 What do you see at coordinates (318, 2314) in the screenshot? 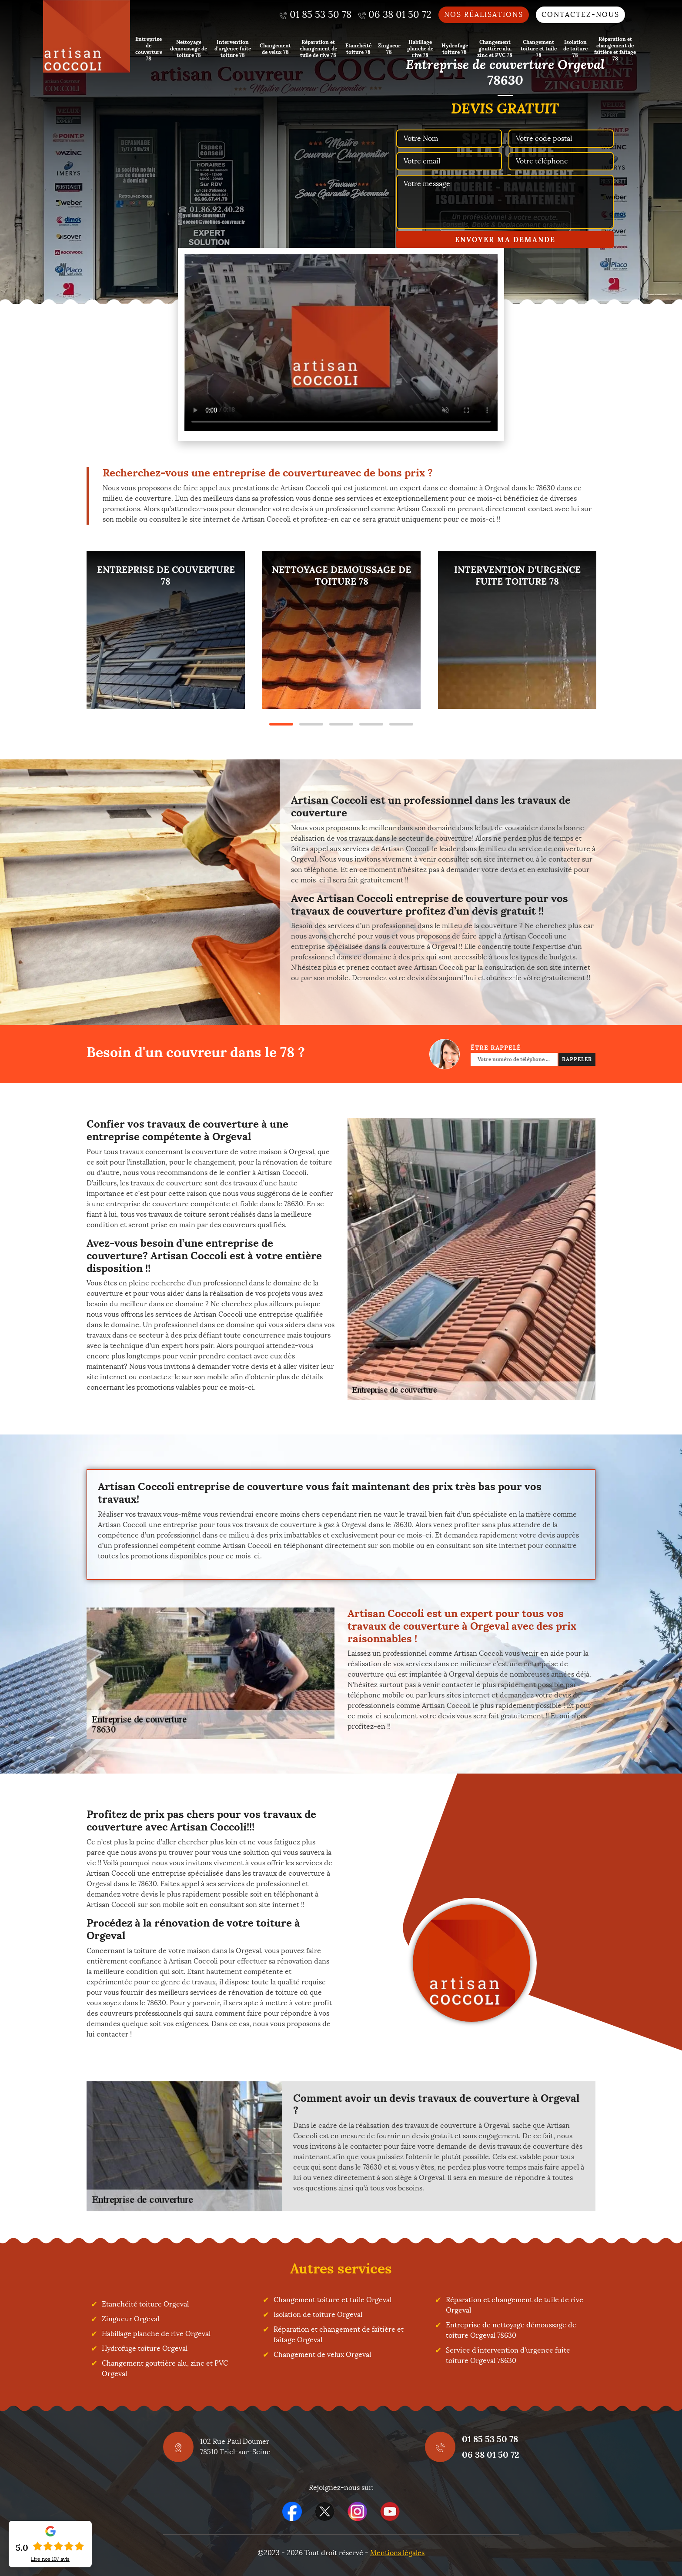
I see `Isolation de toiture Orgeval` at bounding box center [318, 2314].